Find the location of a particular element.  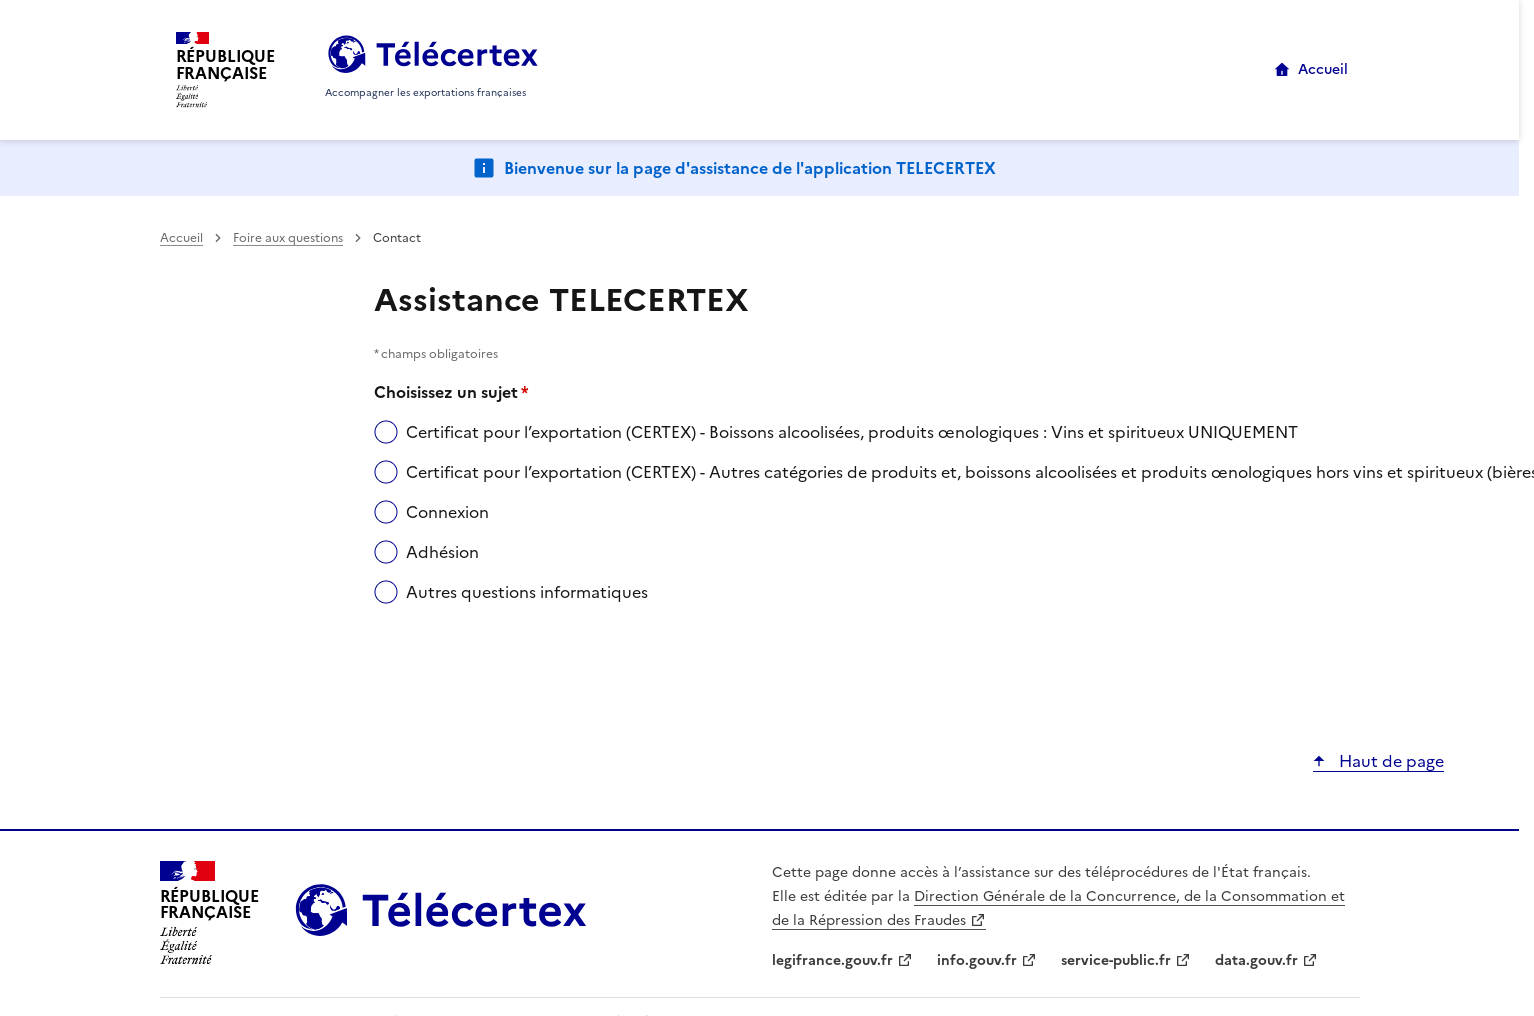

Foire aux questions is located at coordinates (288, 238).